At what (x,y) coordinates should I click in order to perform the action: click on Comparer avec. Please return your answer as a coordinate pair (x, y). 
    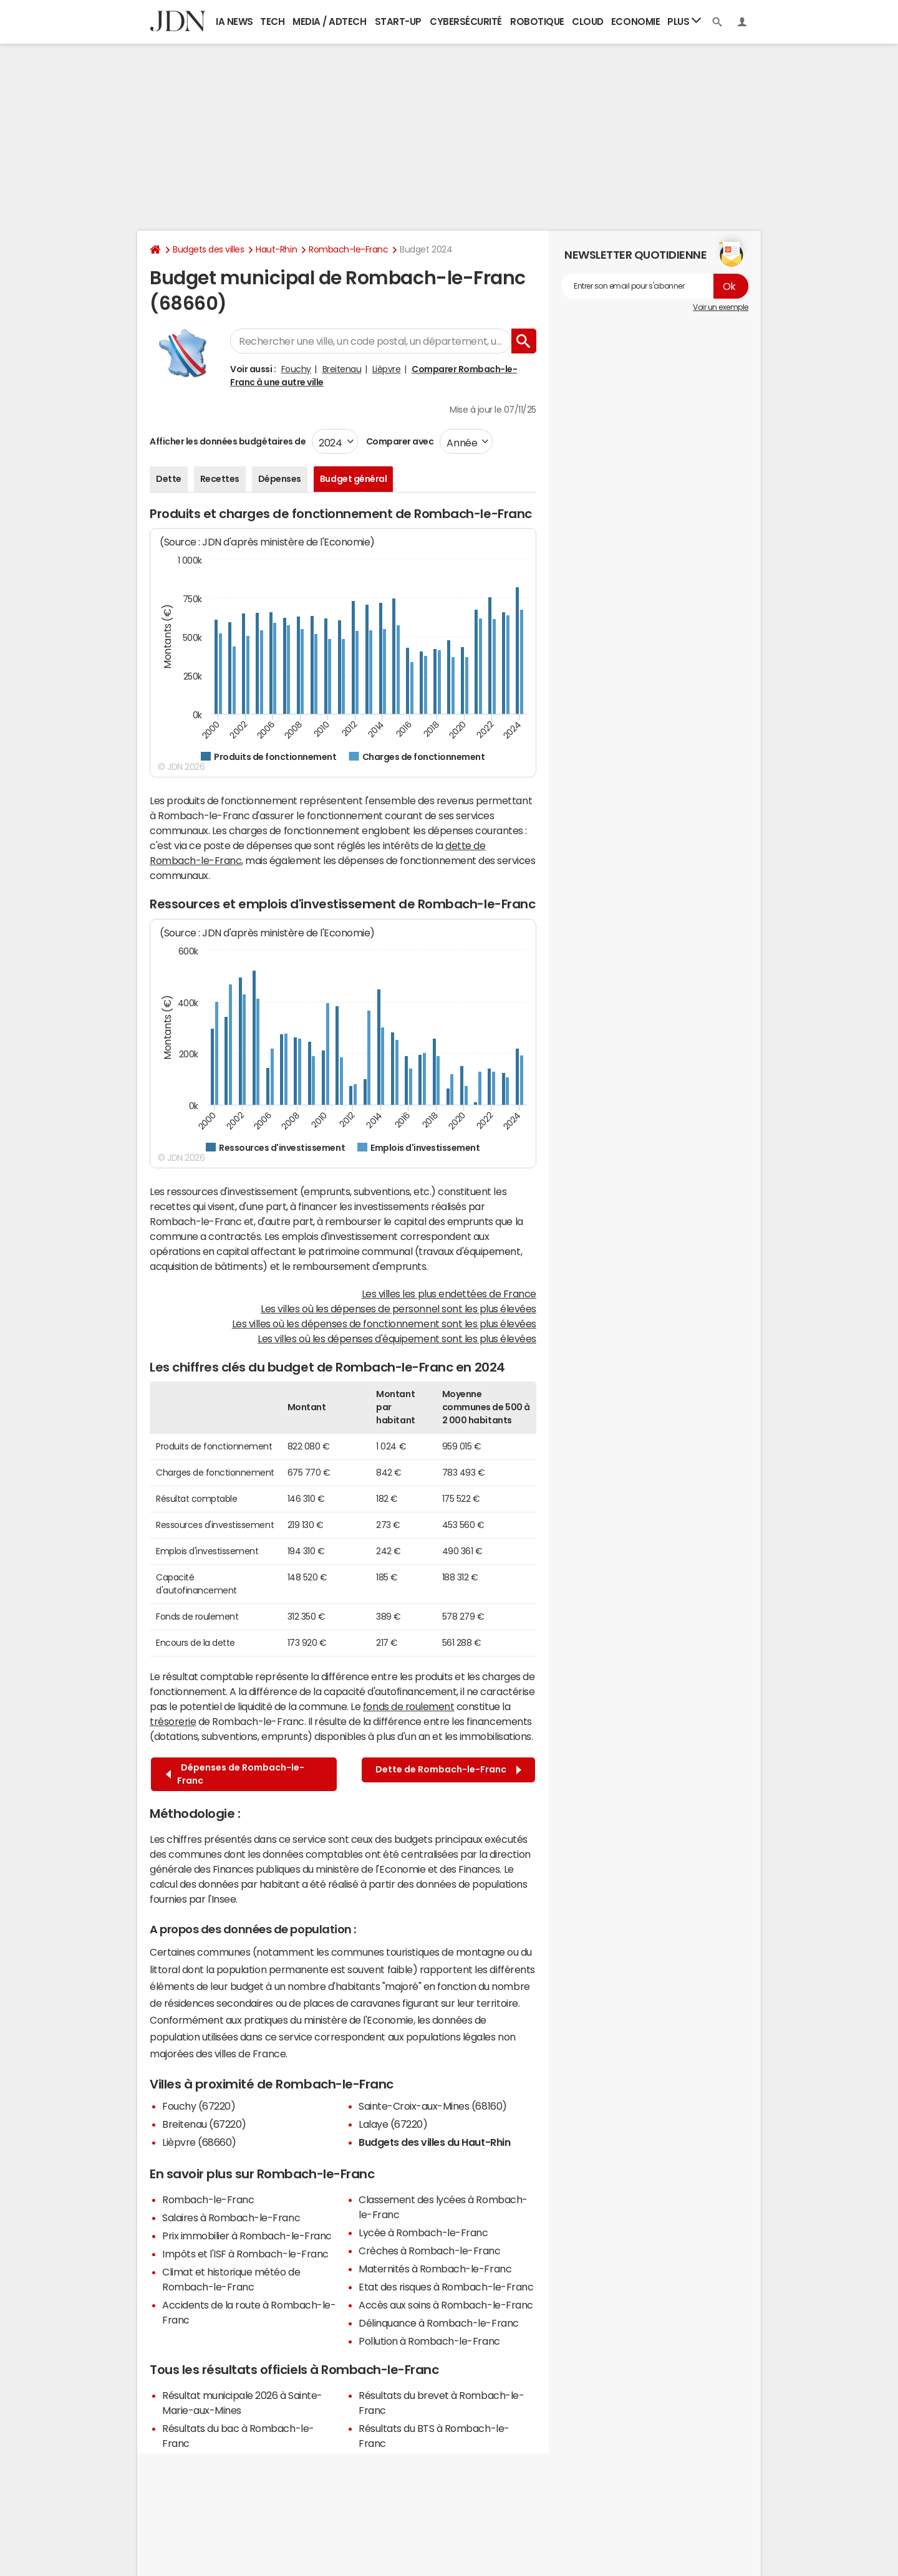
    Looking at the image, I should click on (398, 441).